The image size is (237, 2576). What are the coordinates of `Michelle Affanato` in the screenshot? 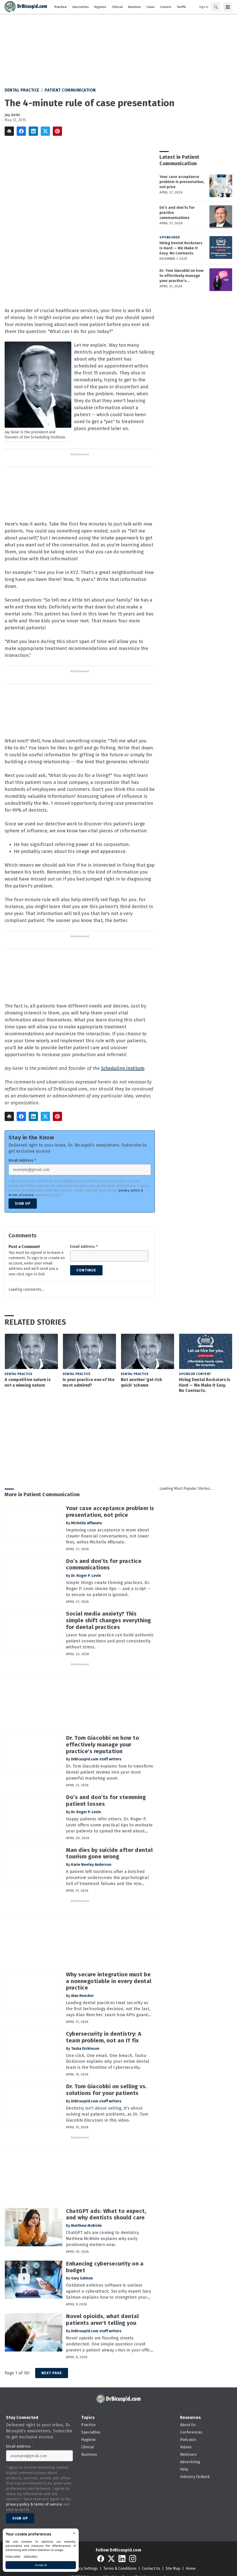 It's located at (86, 1523).